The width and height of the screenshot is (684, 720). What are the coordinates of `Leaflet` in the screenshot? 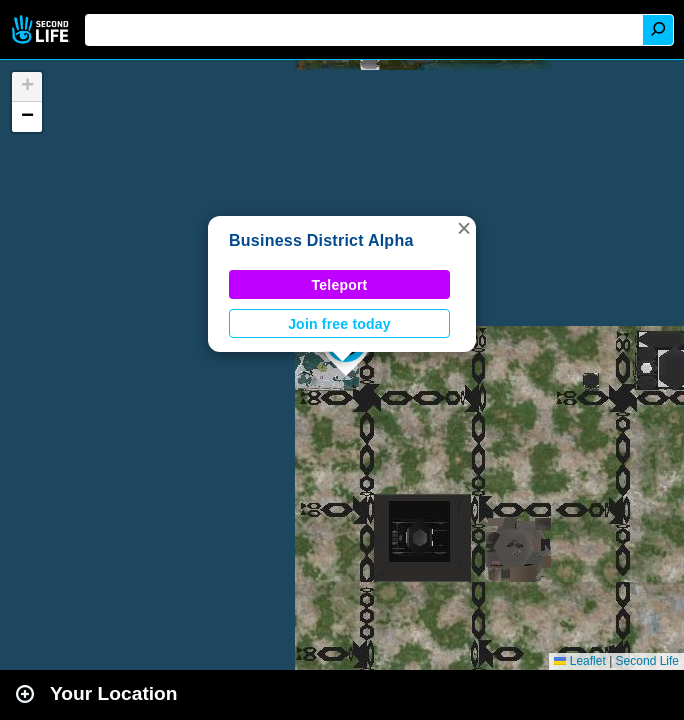 It's located at (579, 661).